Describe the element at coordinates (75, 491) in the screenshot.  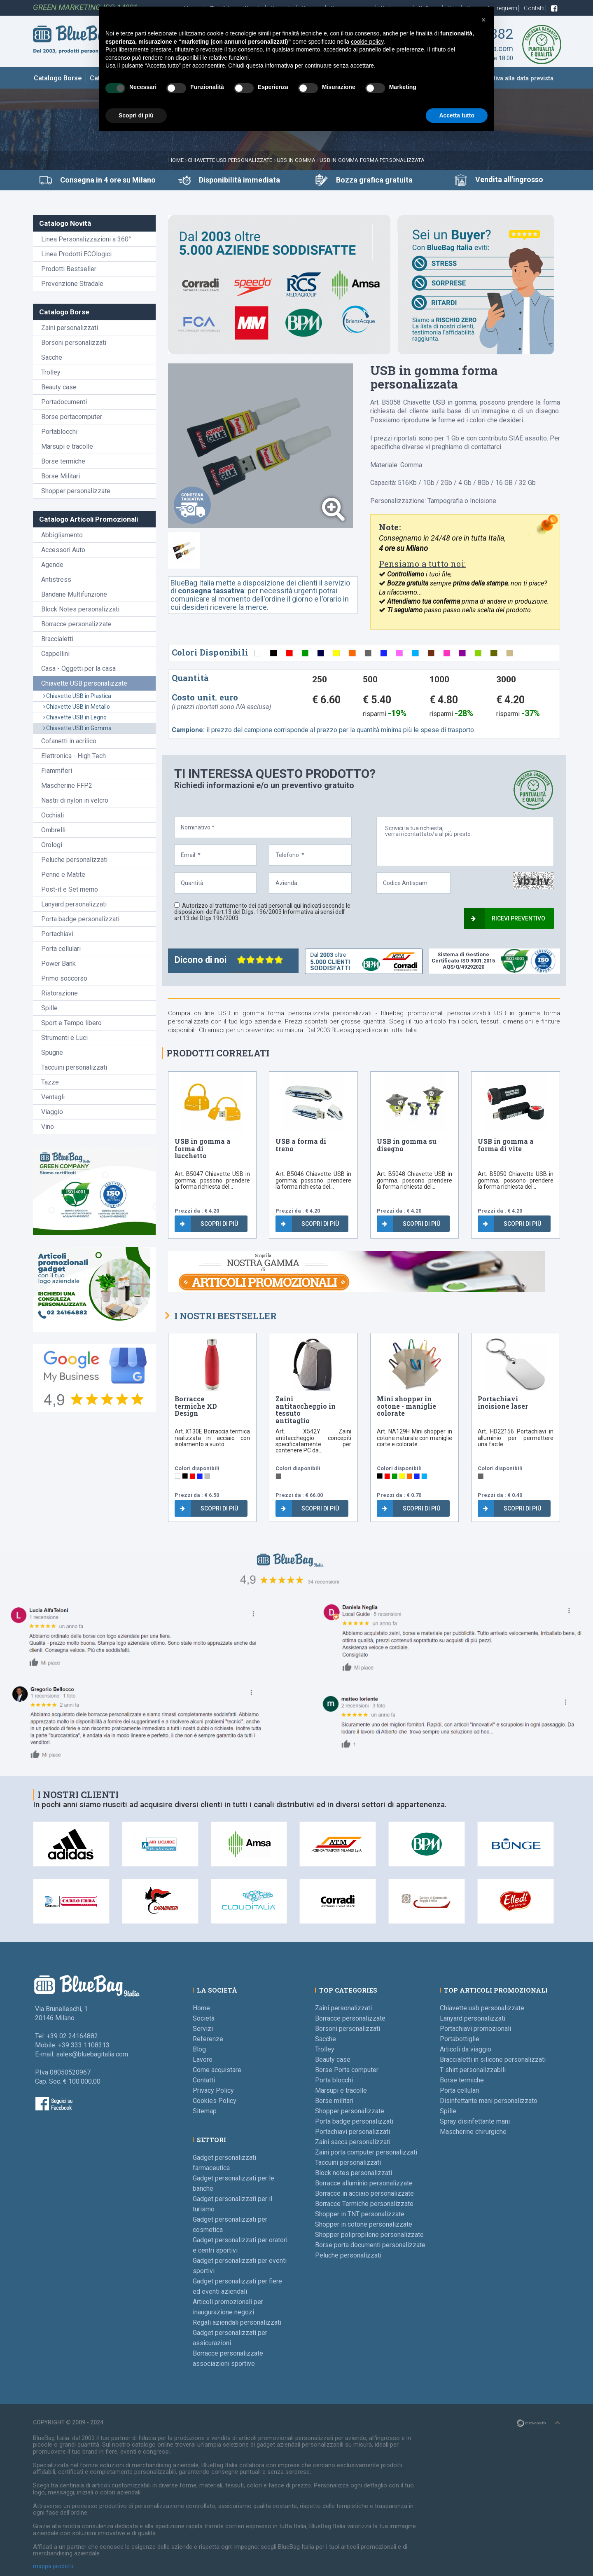
I see `Shopper personalizzate` at that location.